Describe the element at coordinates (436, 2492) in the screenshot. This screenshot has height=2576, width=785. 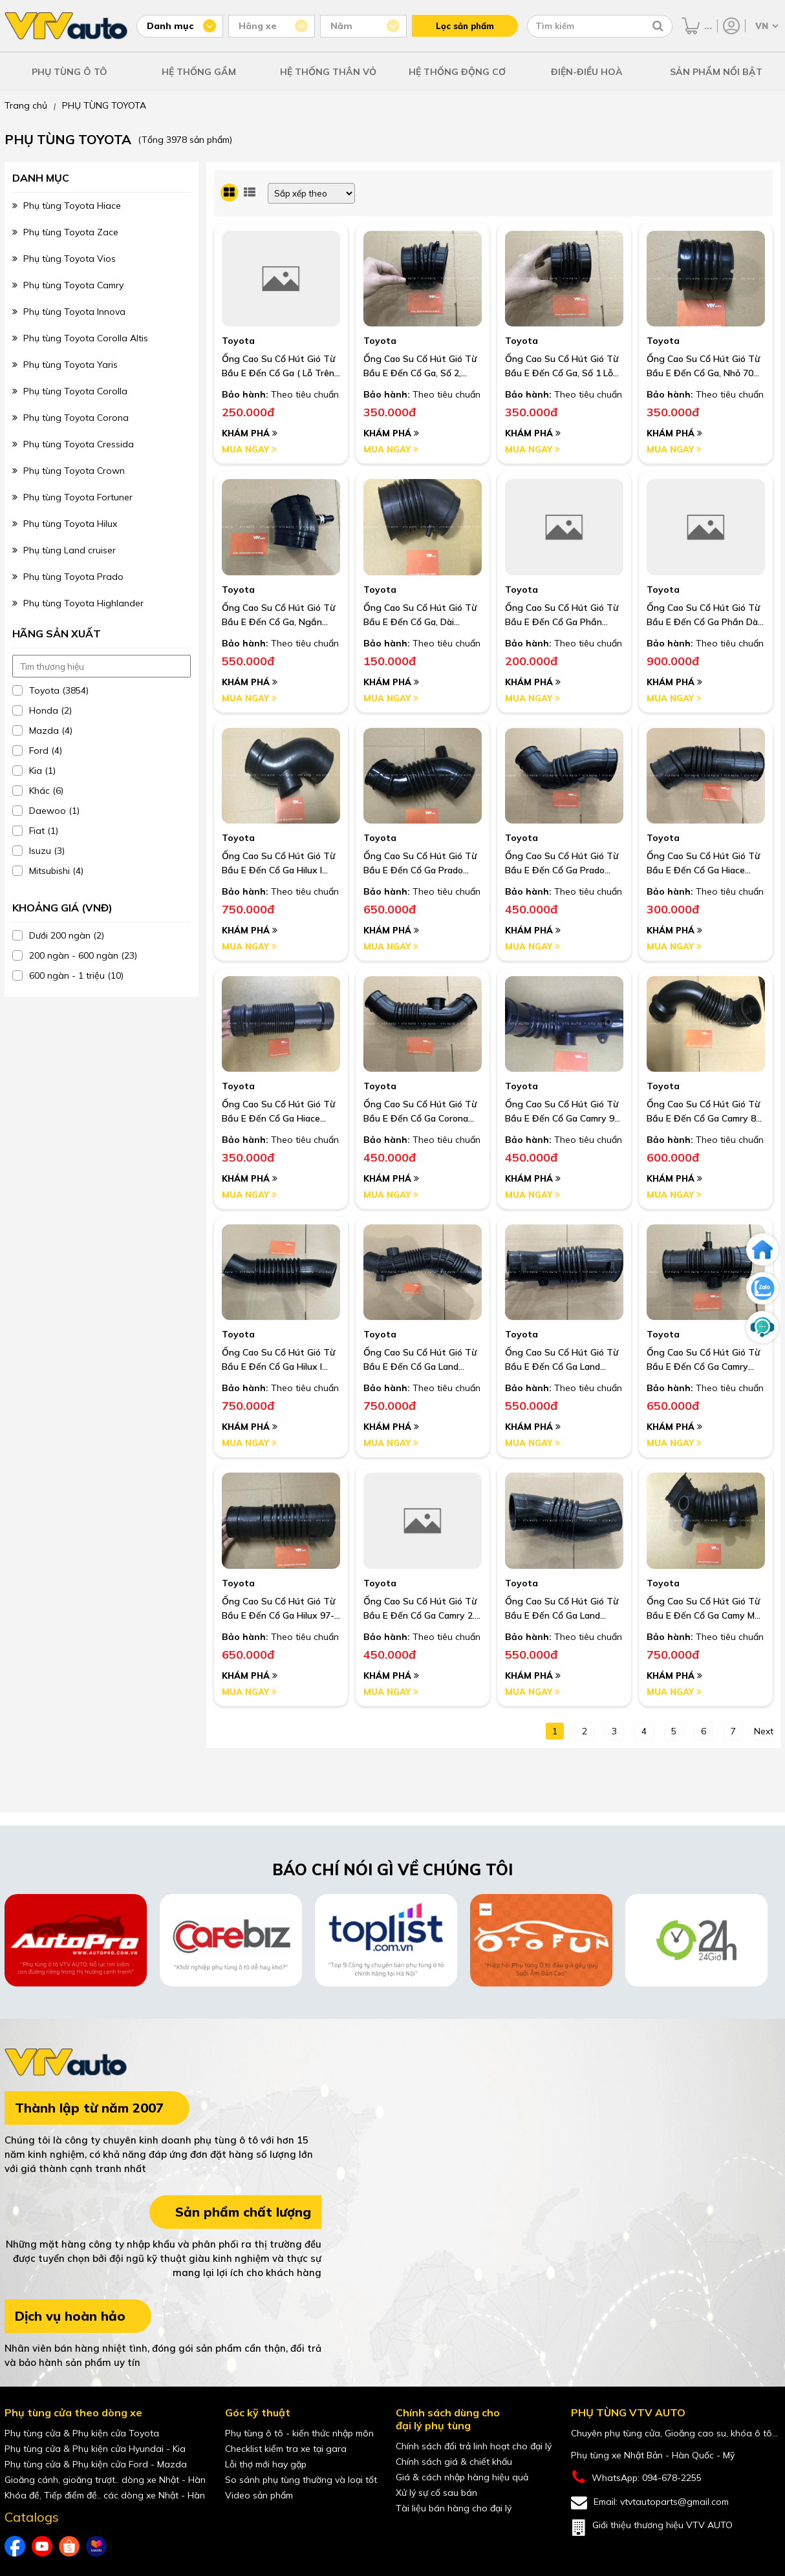
I see `Xử lý sự cố sau bán` at that location.